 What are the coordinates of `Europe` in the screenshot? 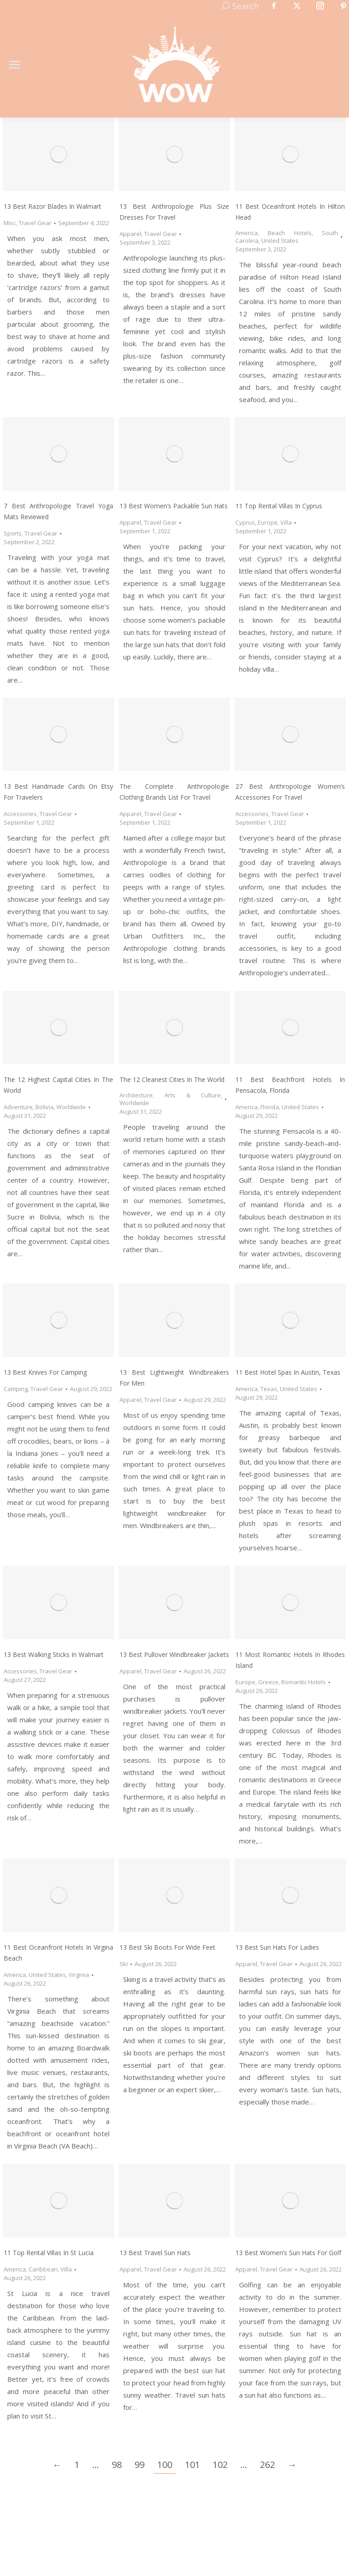 It's located at (268, 522).